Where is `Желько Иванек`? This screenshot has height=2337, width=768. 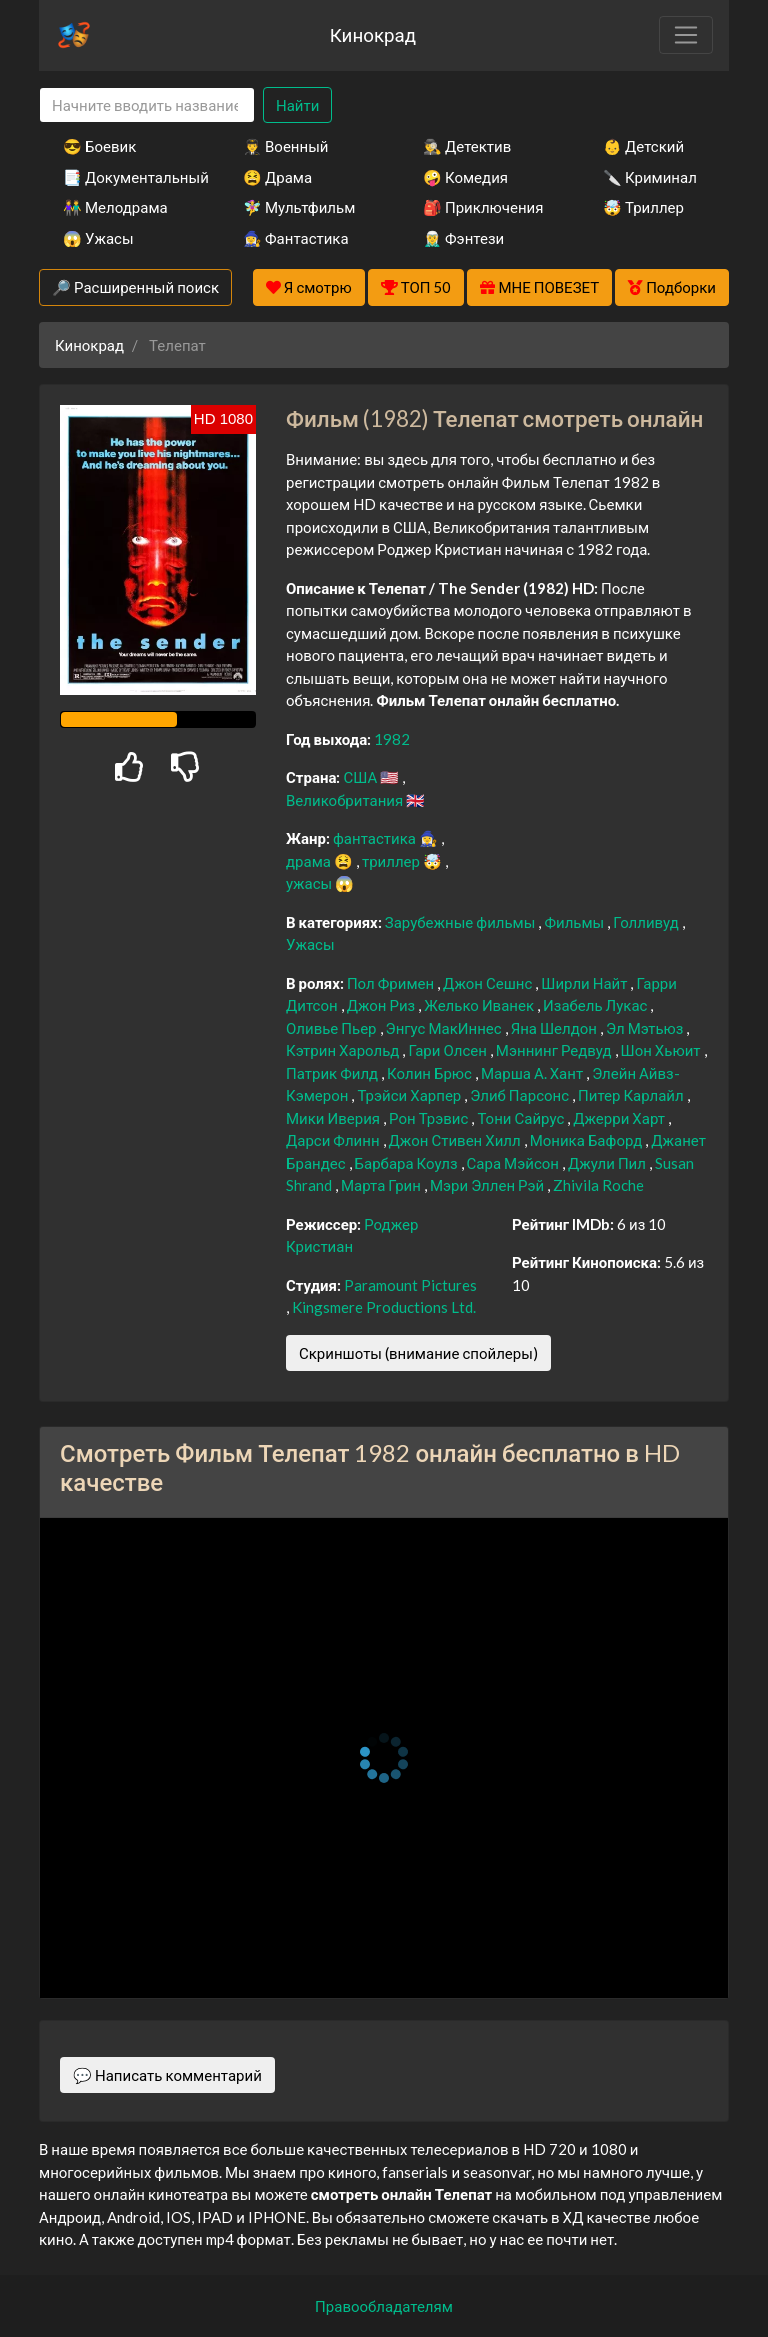
Желько Иванек is located at coordinates (480, 1005).